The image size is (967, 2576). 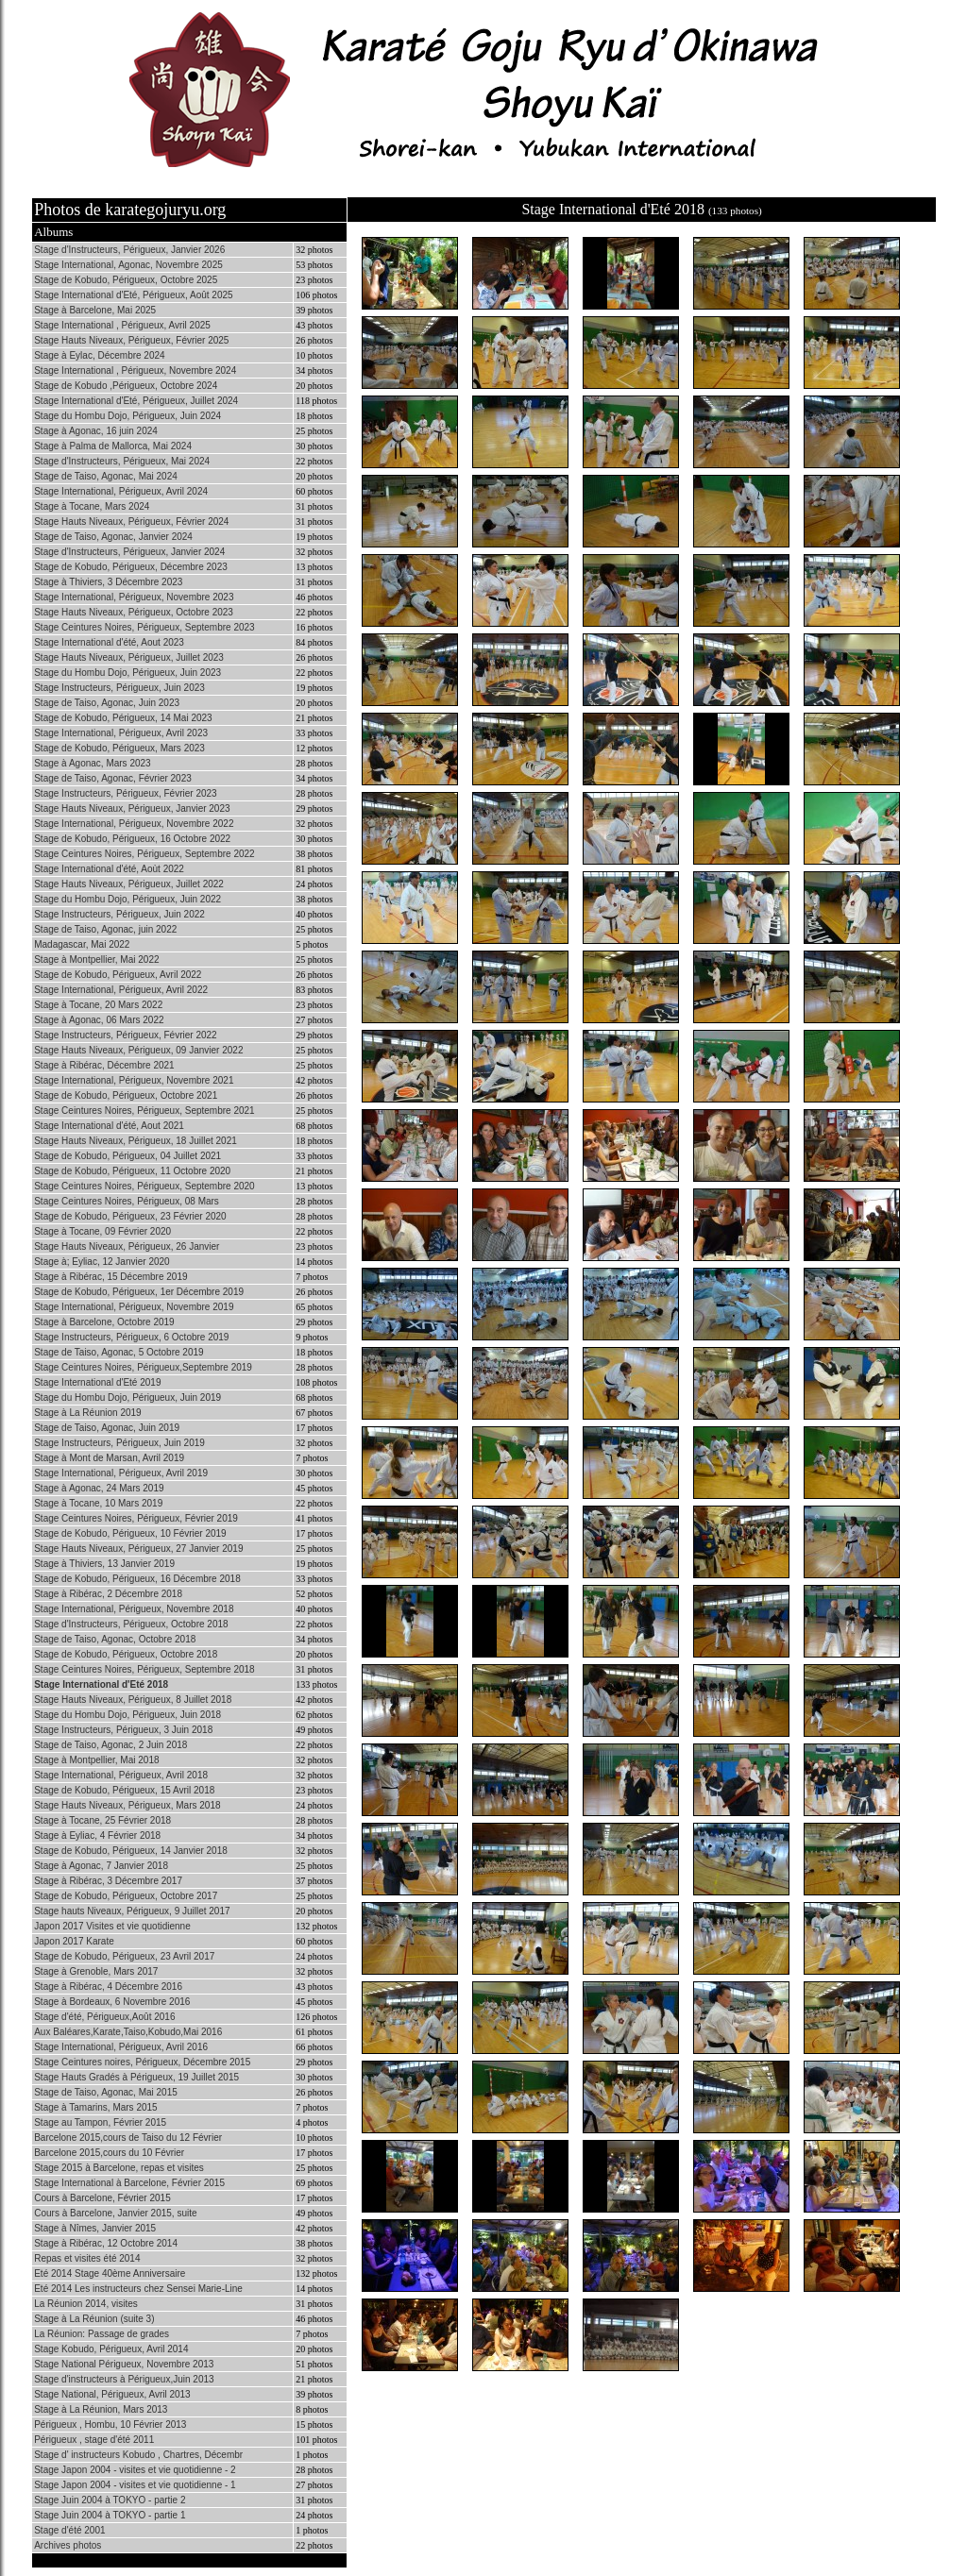 I want to click on Stage à Eylac, Décembre 2024, so click(x=99, y=355).